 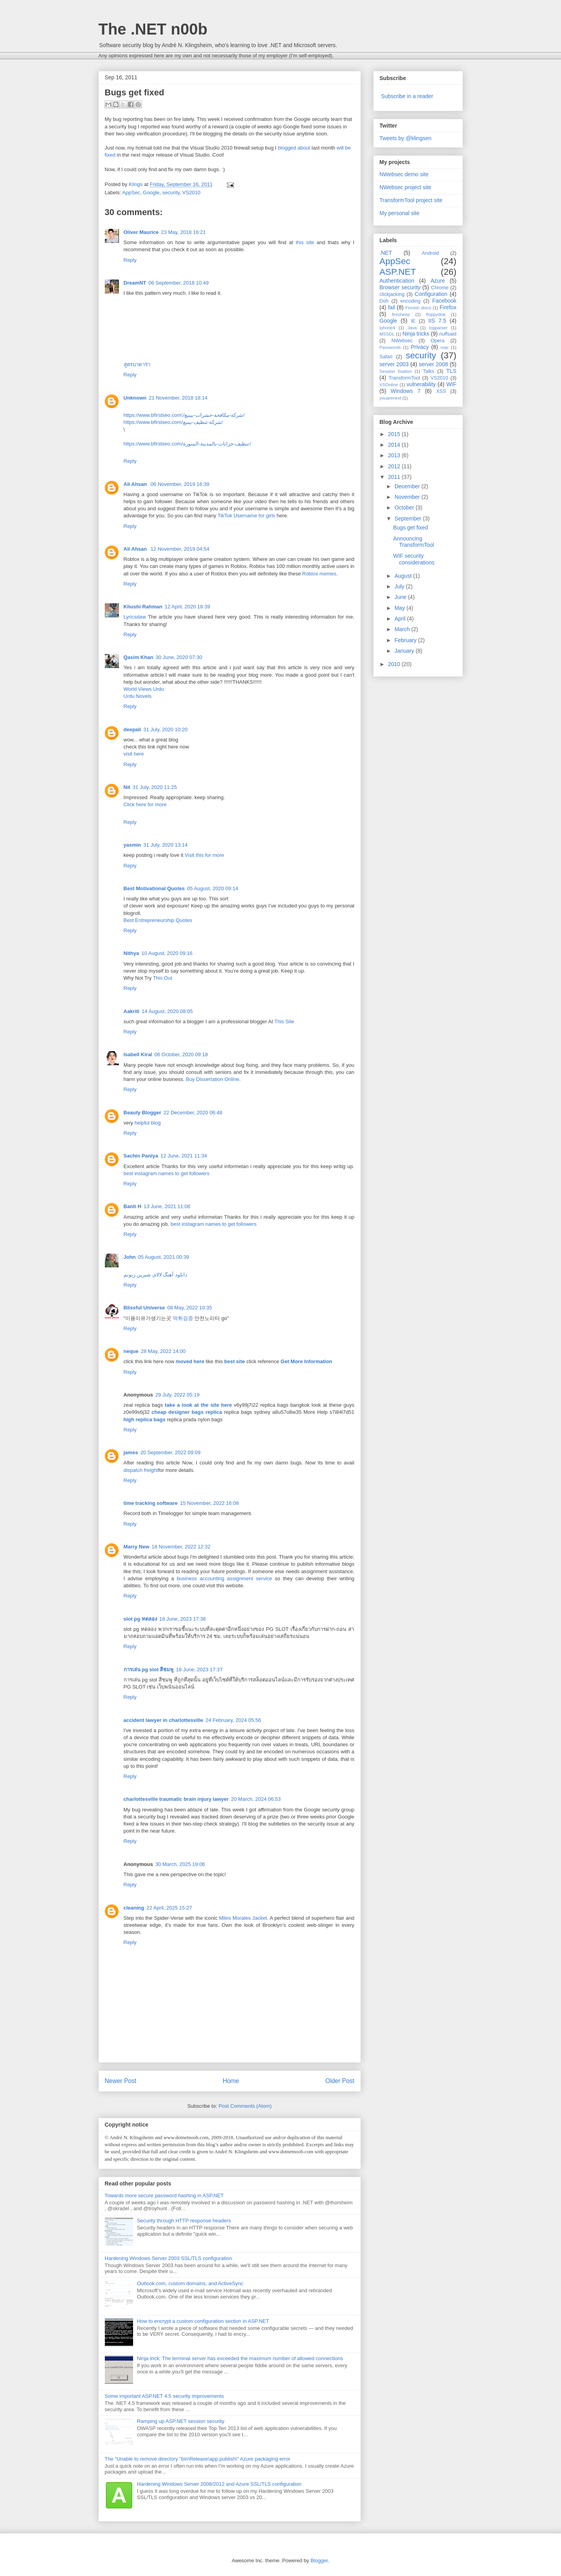 I want to click on 30 June, 2020 07:30, so click(x=178, y=657).